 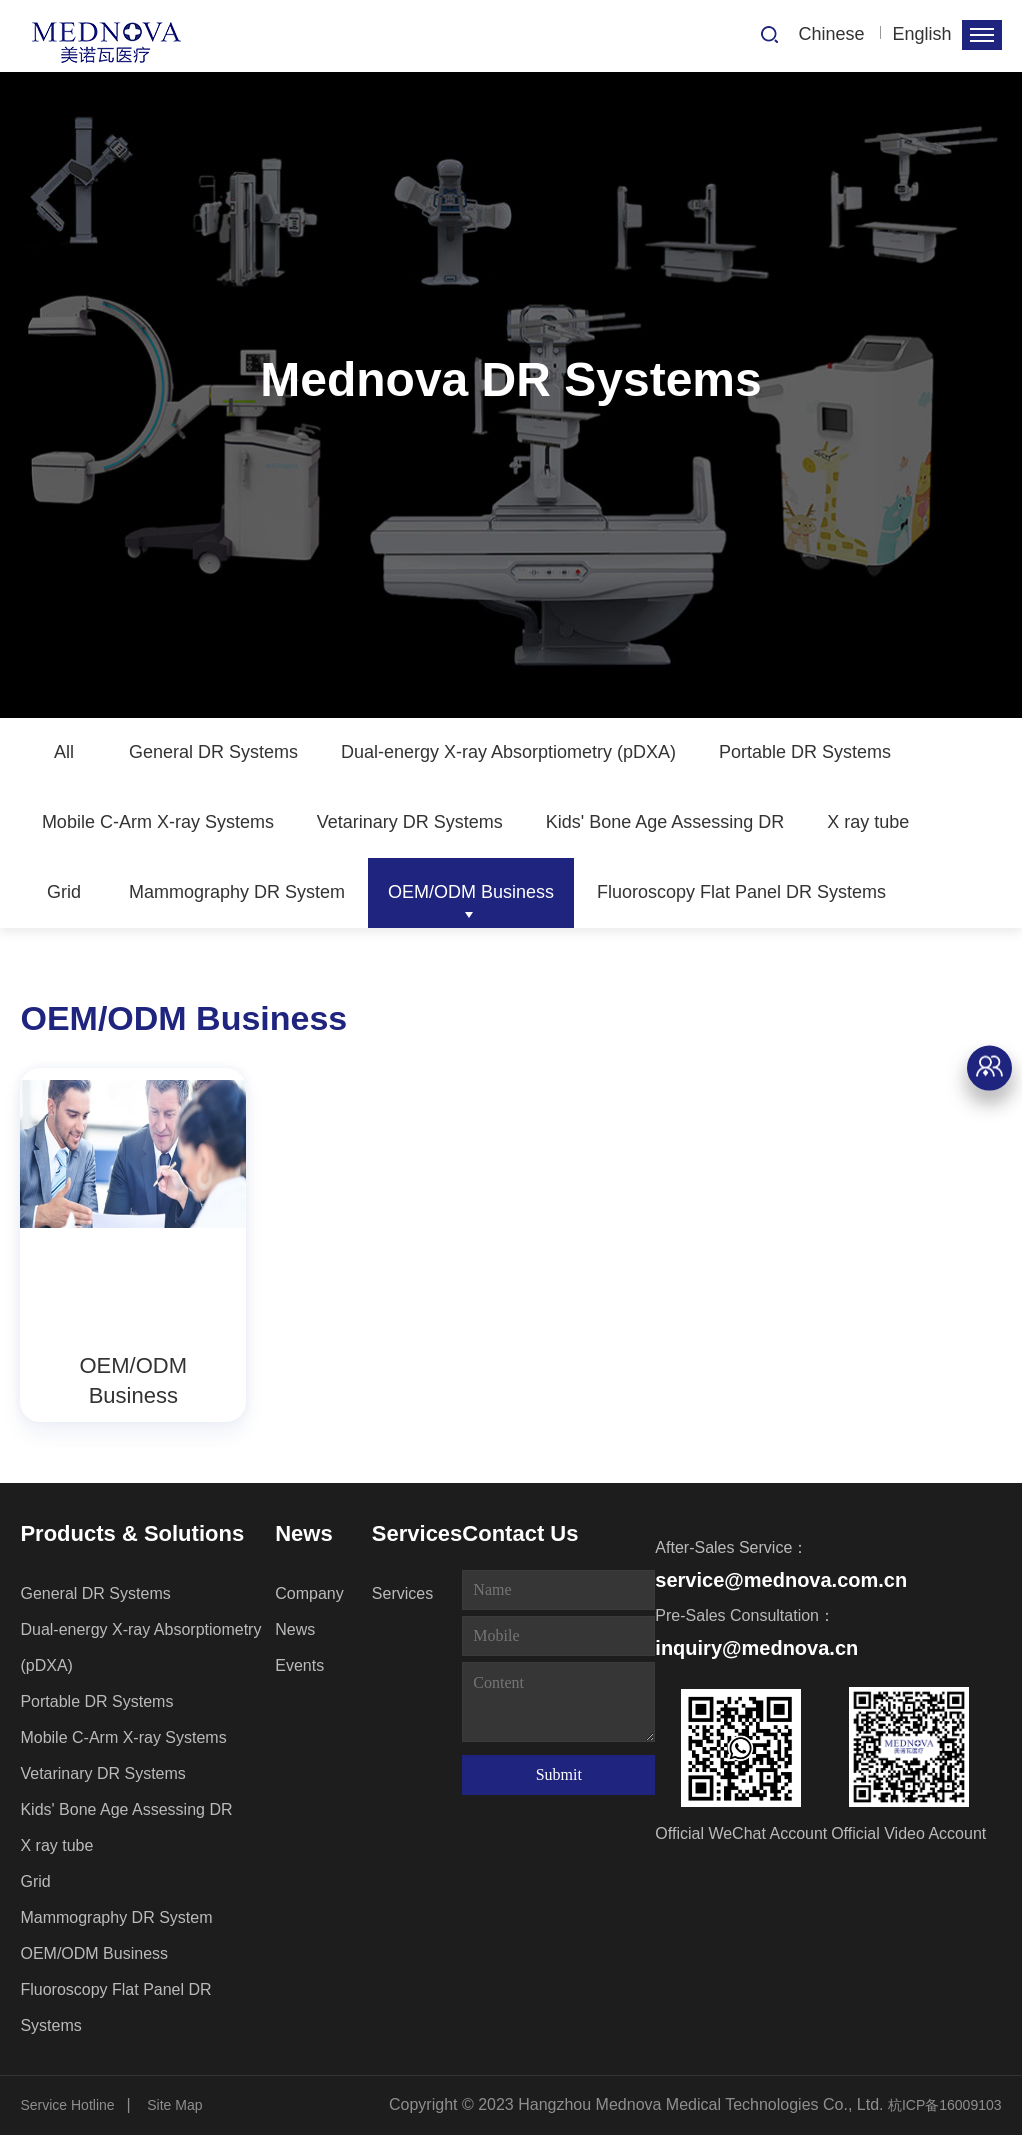 I want to click on General DR Systems, so click(x=213, y=752).